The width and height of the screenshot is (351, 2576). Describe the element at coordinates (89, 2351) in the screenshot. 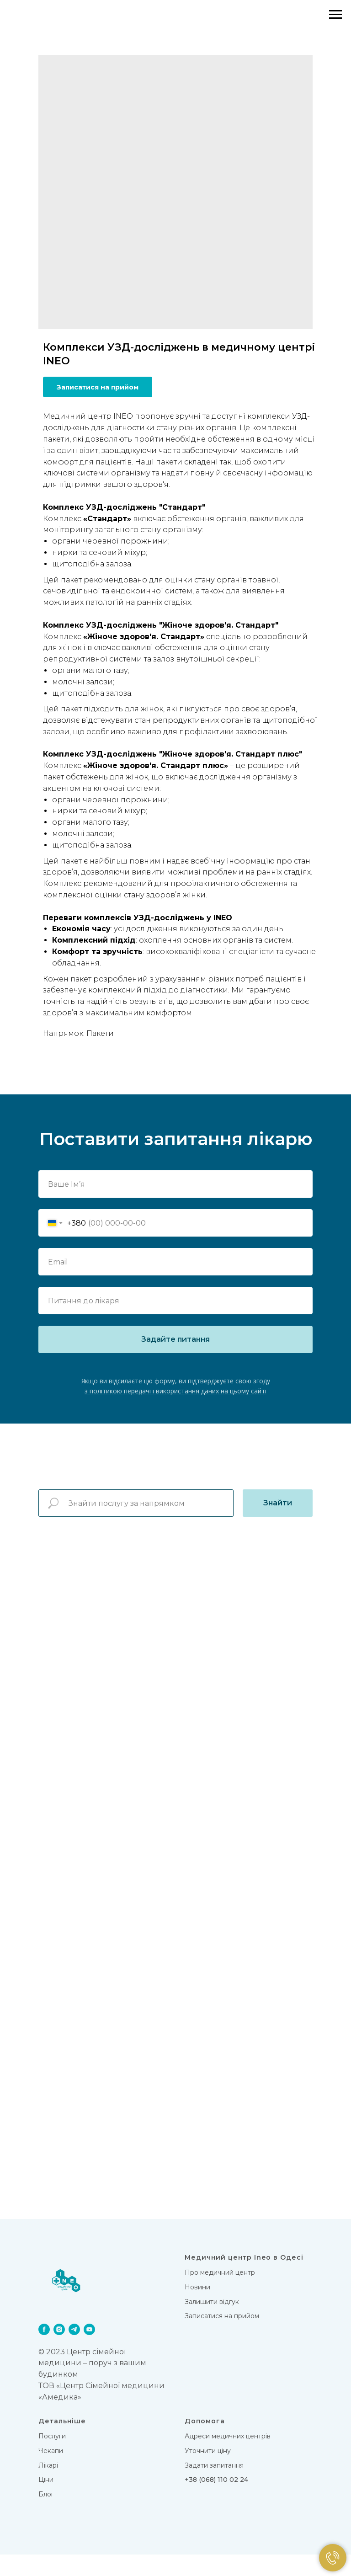

I see `[youtube]` at that location.